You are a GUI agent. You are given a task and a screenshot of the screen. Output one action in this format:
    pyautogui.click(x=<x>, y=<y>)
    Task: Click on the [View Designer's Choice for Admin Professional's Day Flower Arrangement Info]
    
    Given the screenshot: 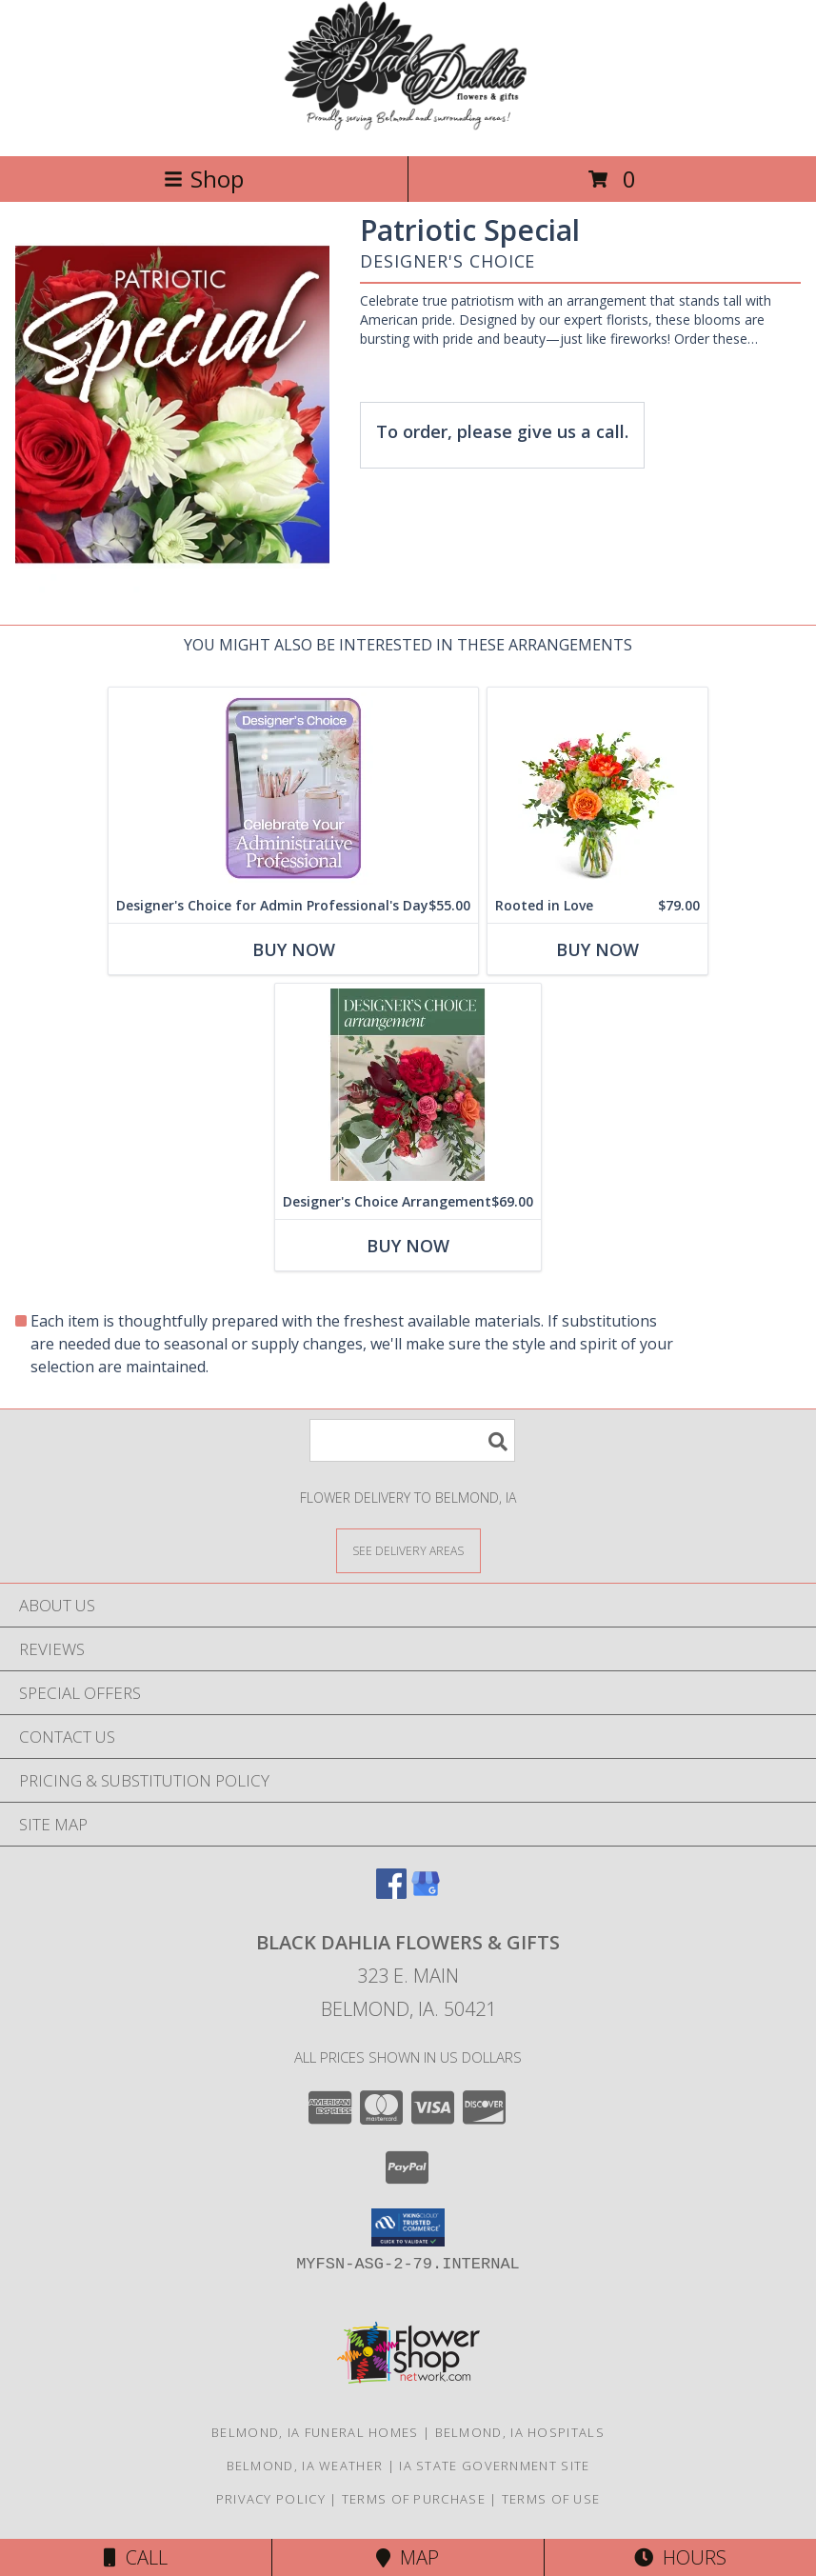 What is the action you would take?
    pyautogui.click(x=293, y=788)
    